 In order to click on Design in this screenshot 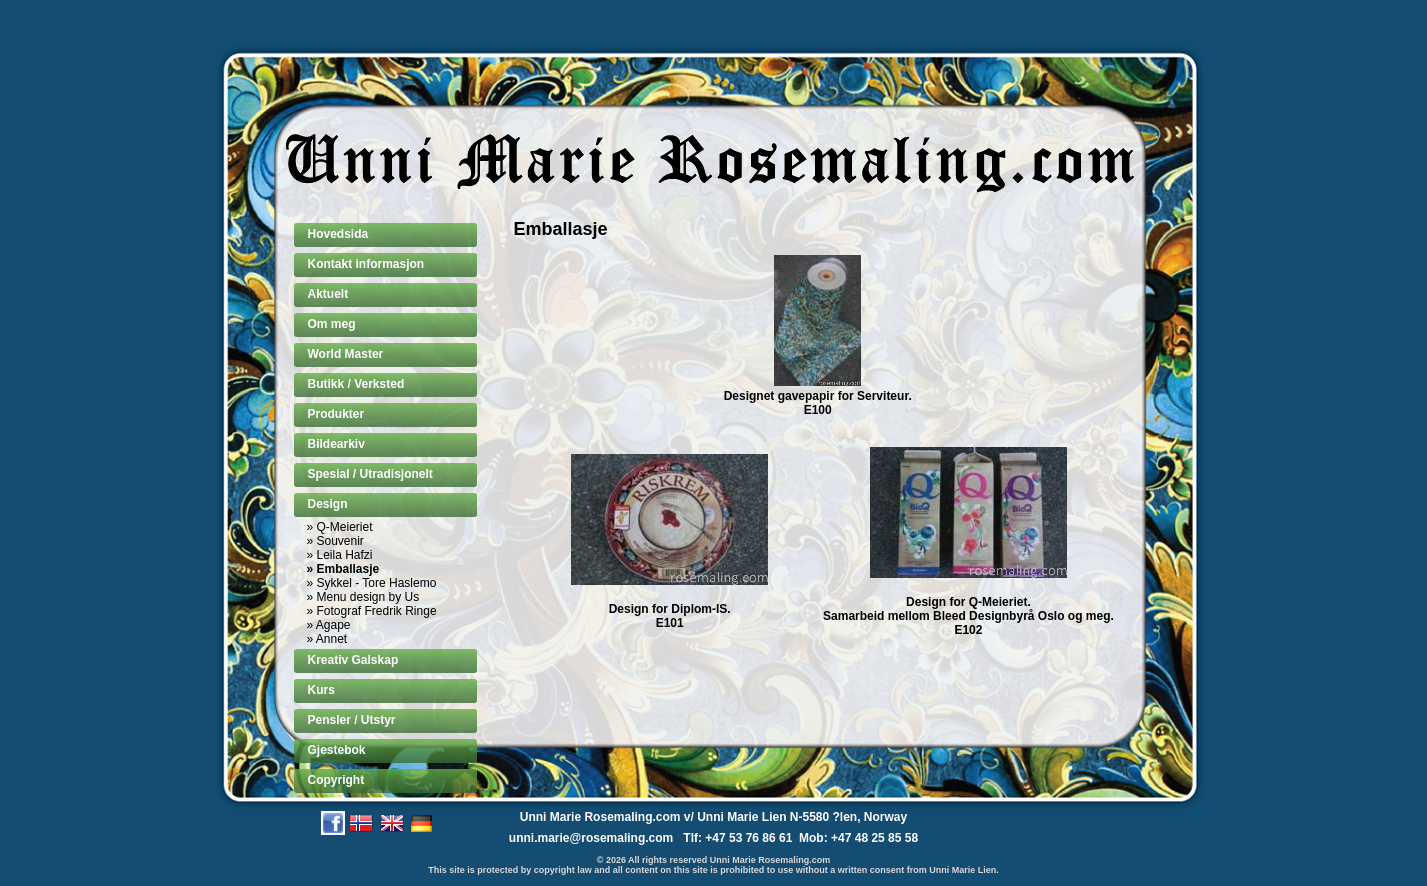, I will do `click(328, 504)`.